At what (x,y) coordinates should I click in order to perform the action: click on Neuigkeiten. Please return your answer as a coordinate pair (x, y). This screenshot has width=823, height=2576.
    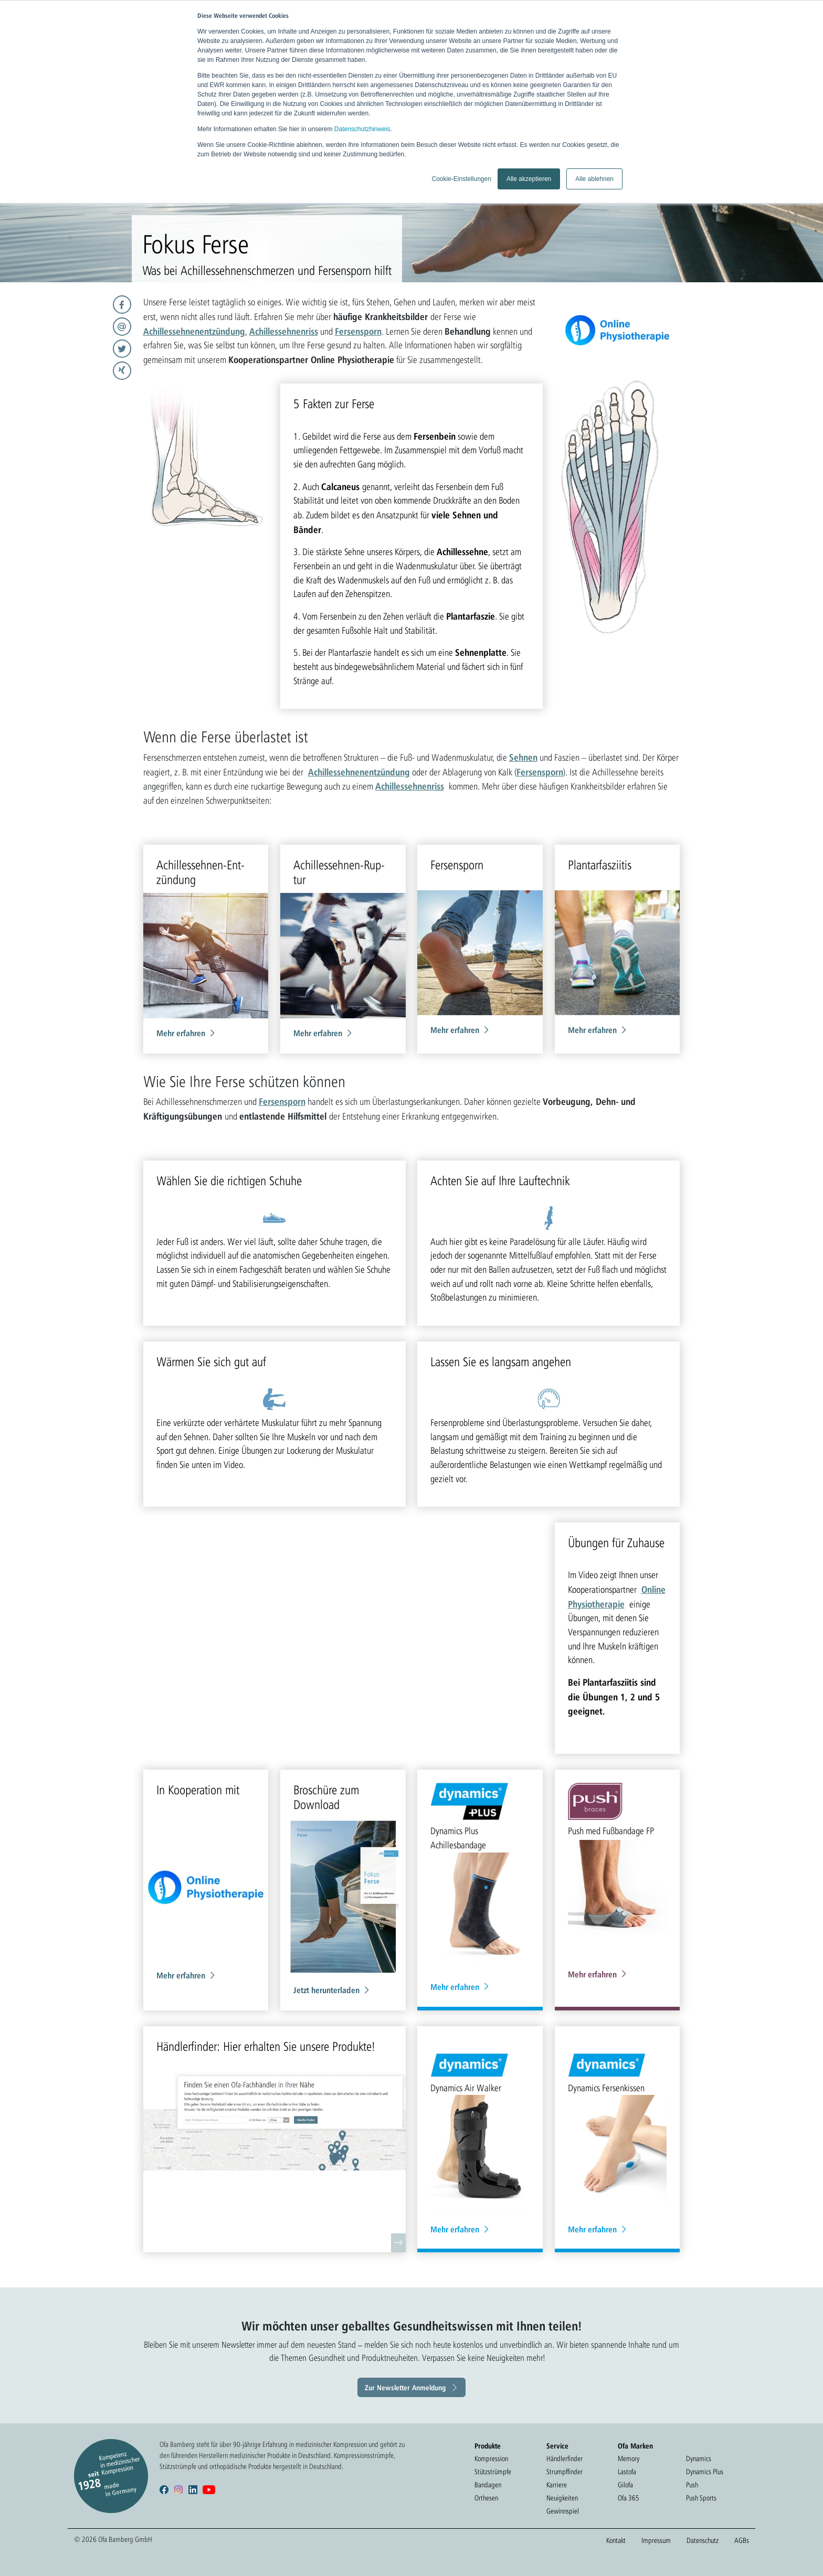
    Looking at the image, I should click on (562, 2498).